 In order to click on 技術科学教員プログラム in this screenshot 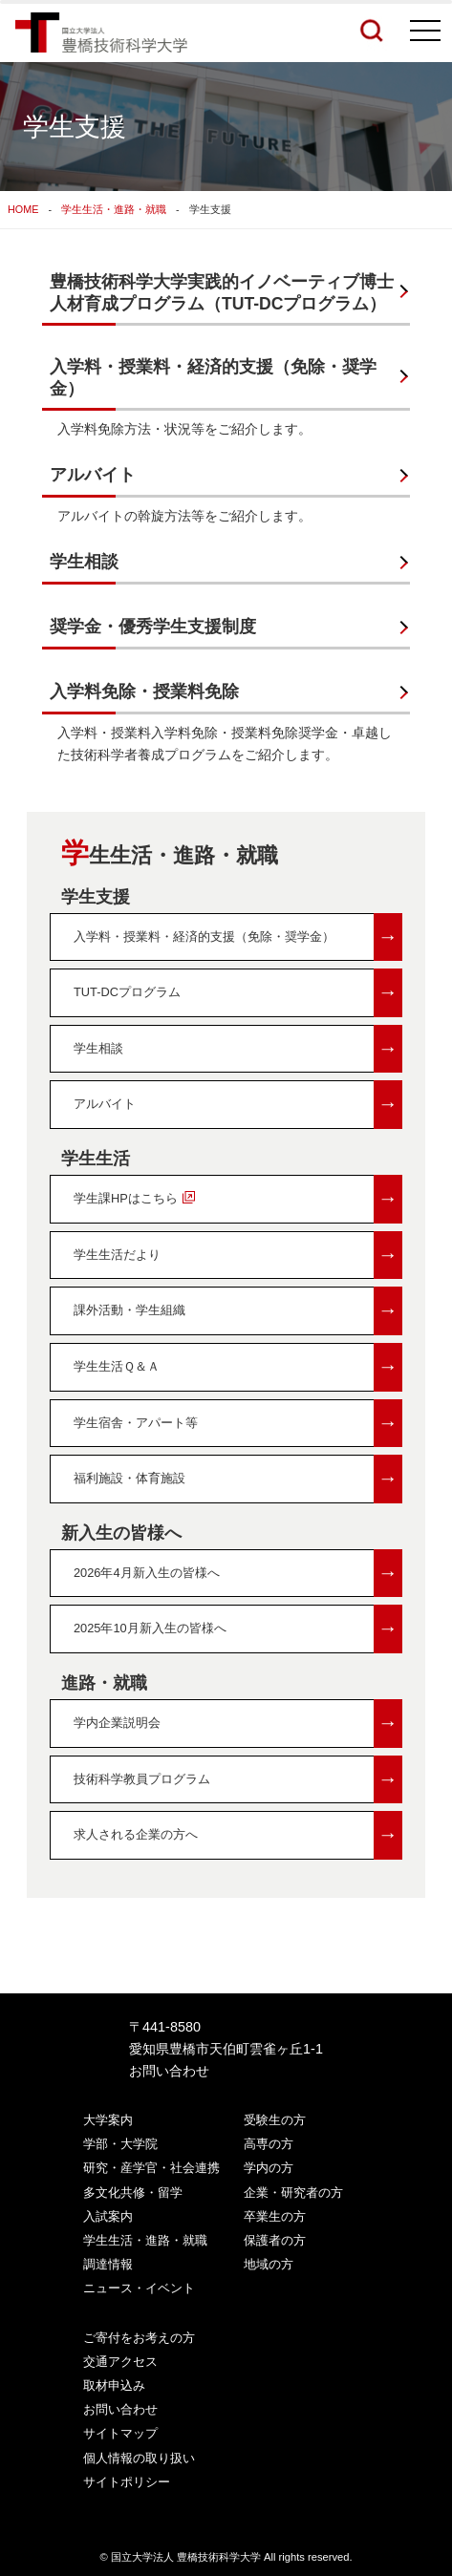, I will do `click(238, 1780)`.